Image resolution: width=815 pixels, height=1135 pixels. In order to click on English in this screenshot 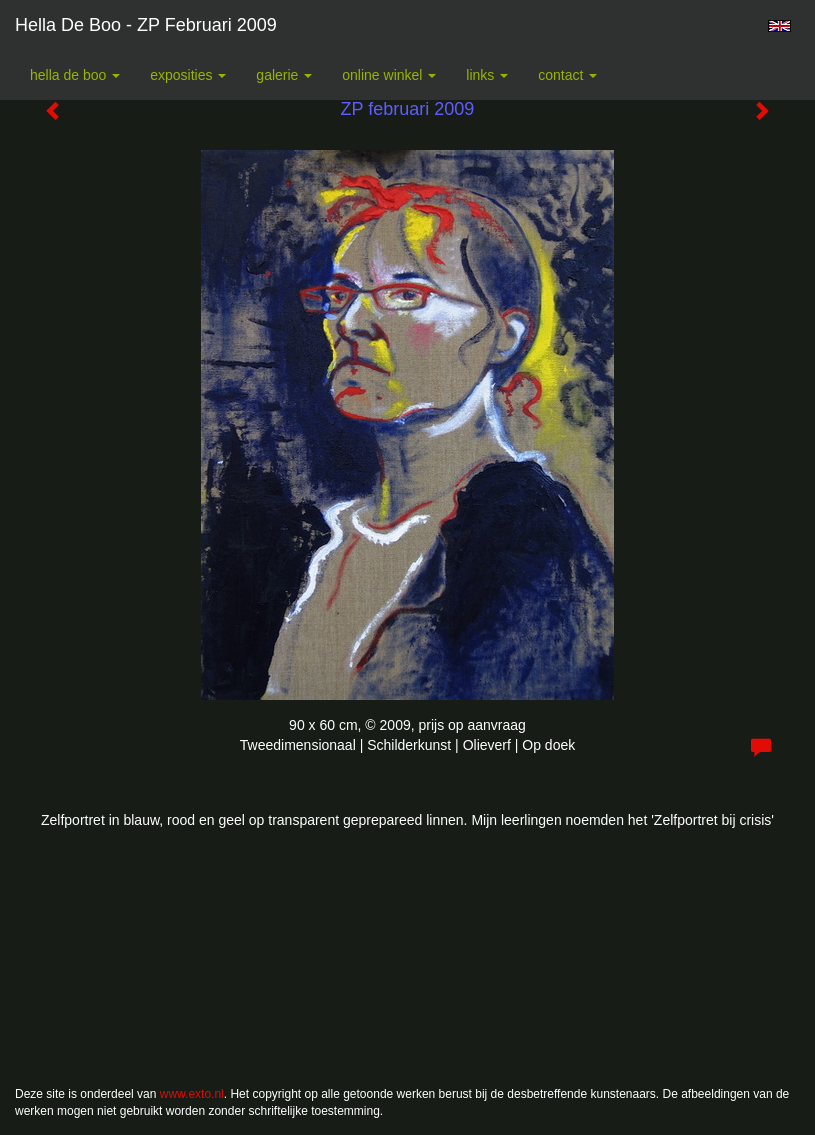, I will do `click(779, 26)`.